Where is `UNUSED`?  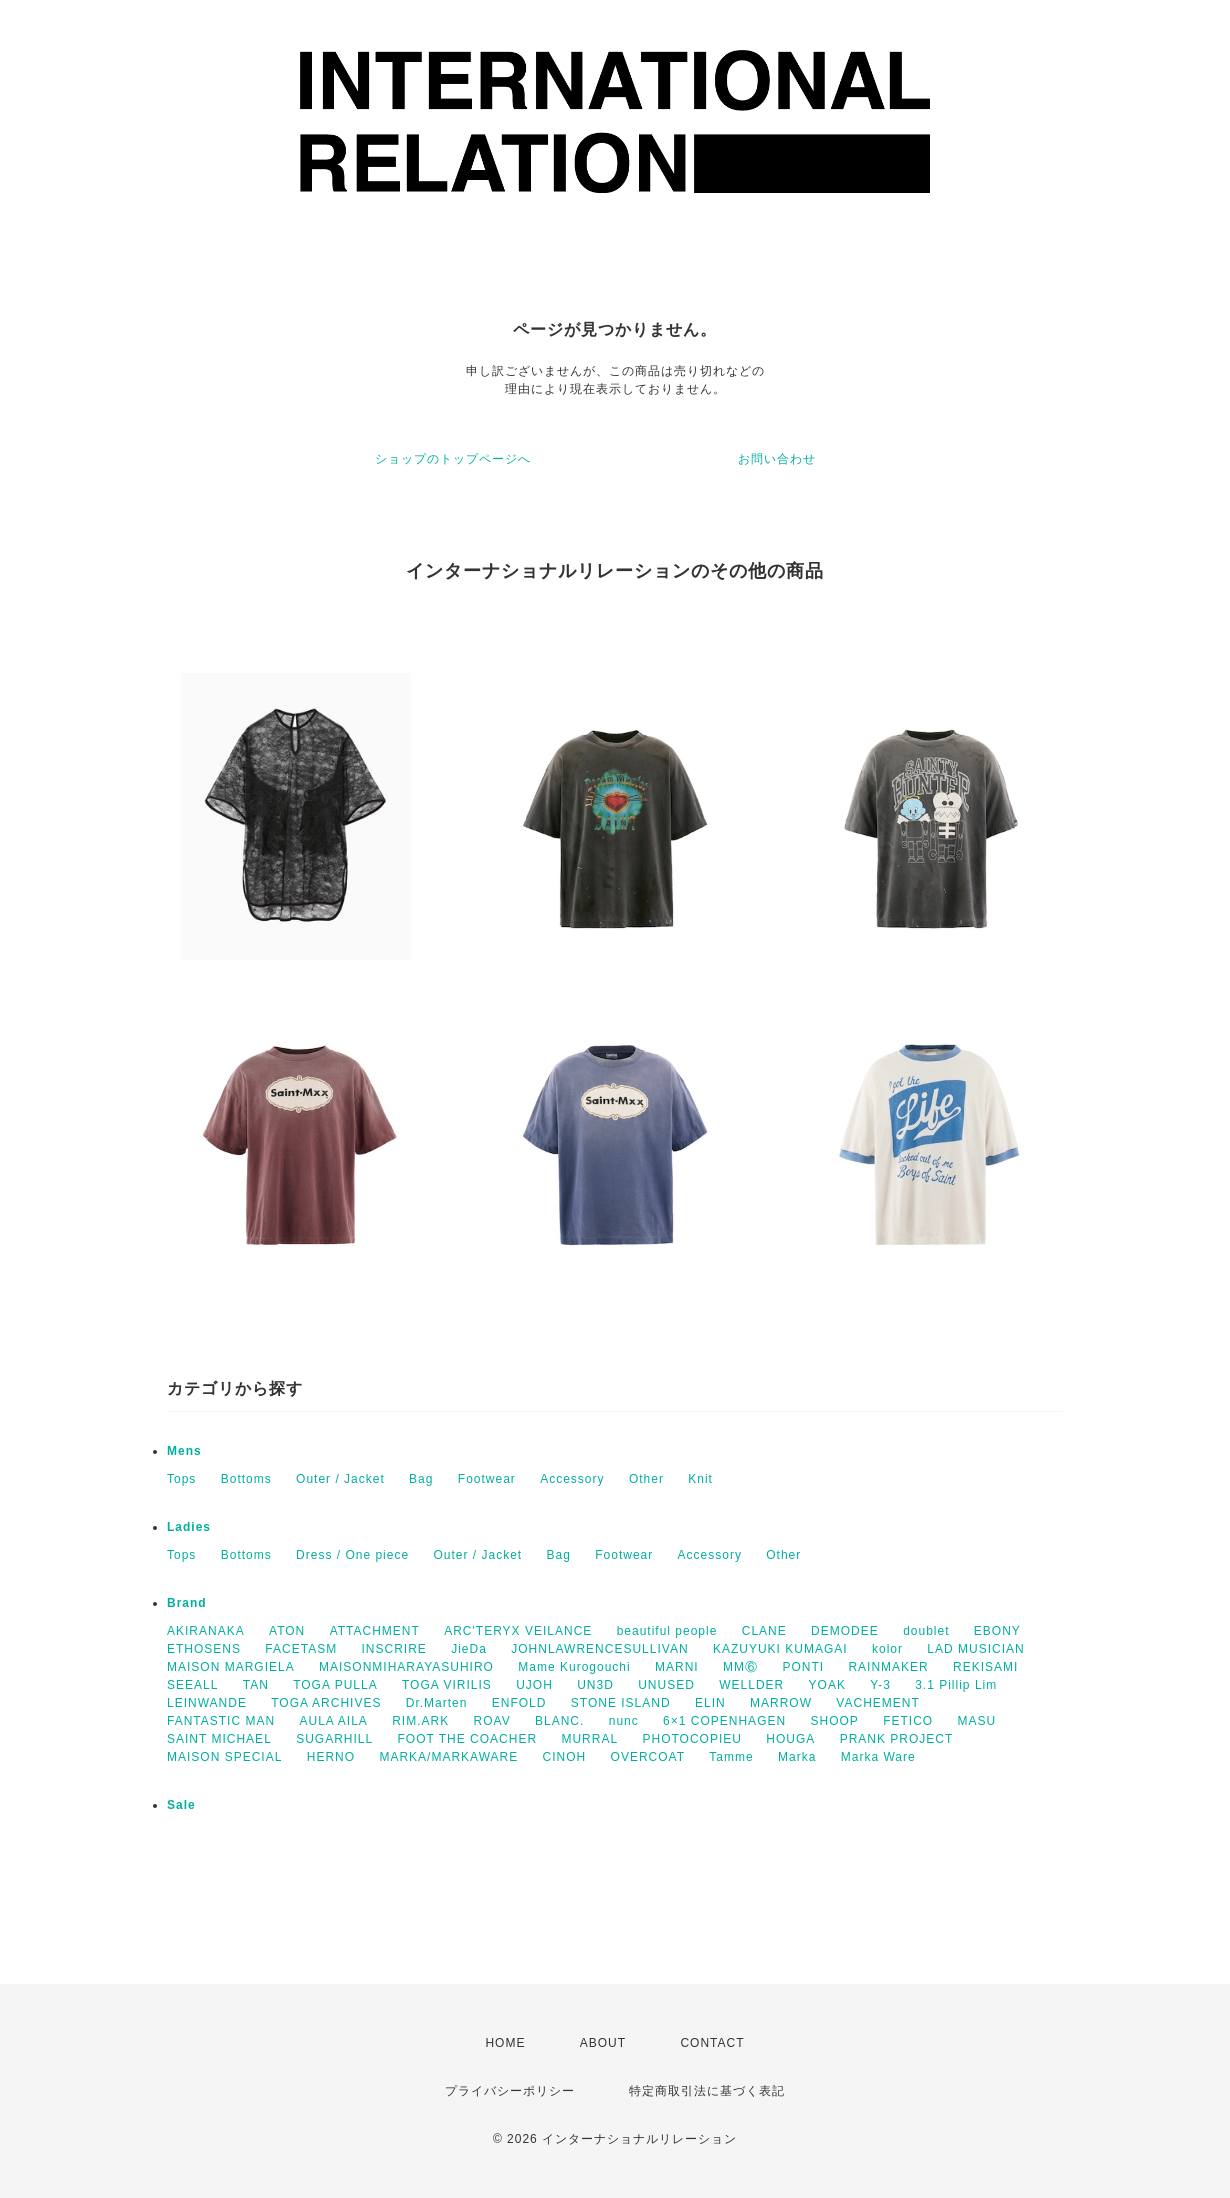
UNUSED is located at coordinates (666, 1685).